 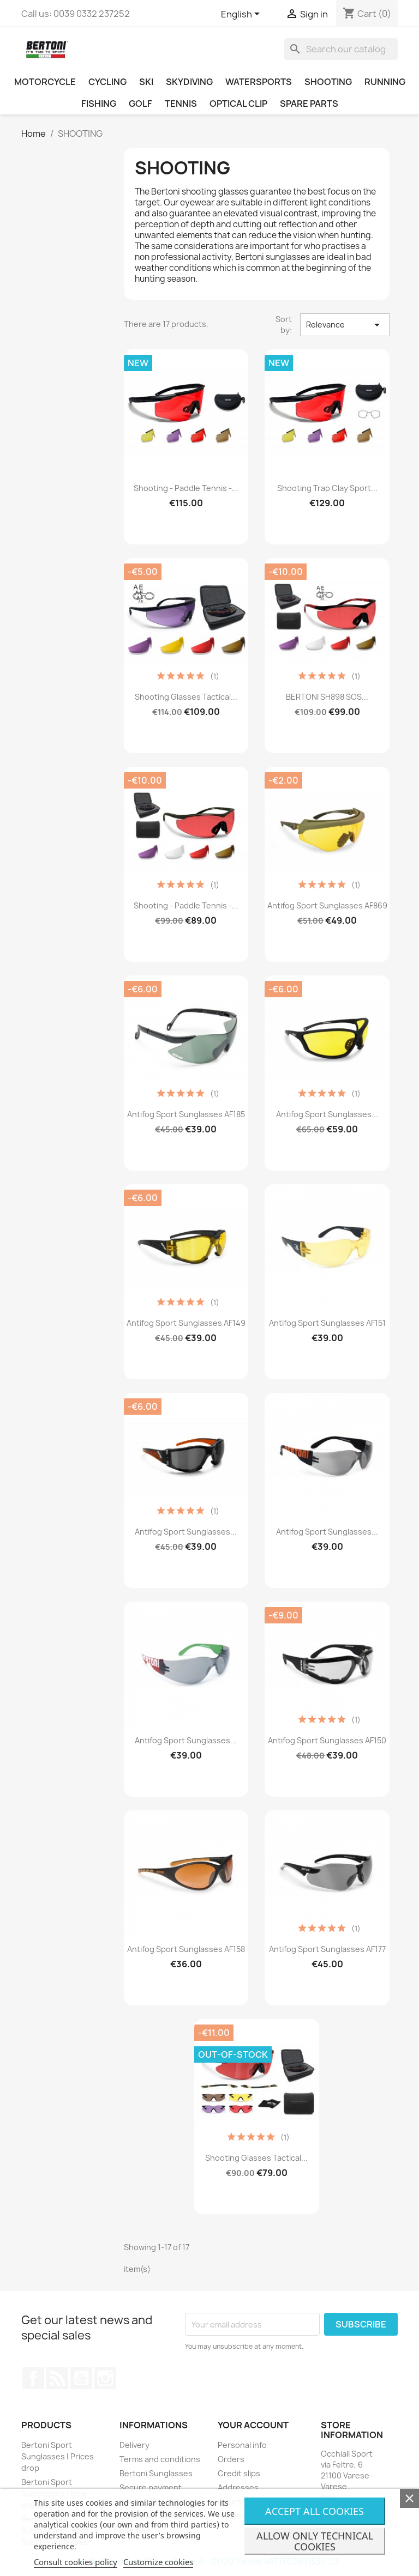 I want to click on Shooting Glasses Tactical..., so click(x=186, y=697).